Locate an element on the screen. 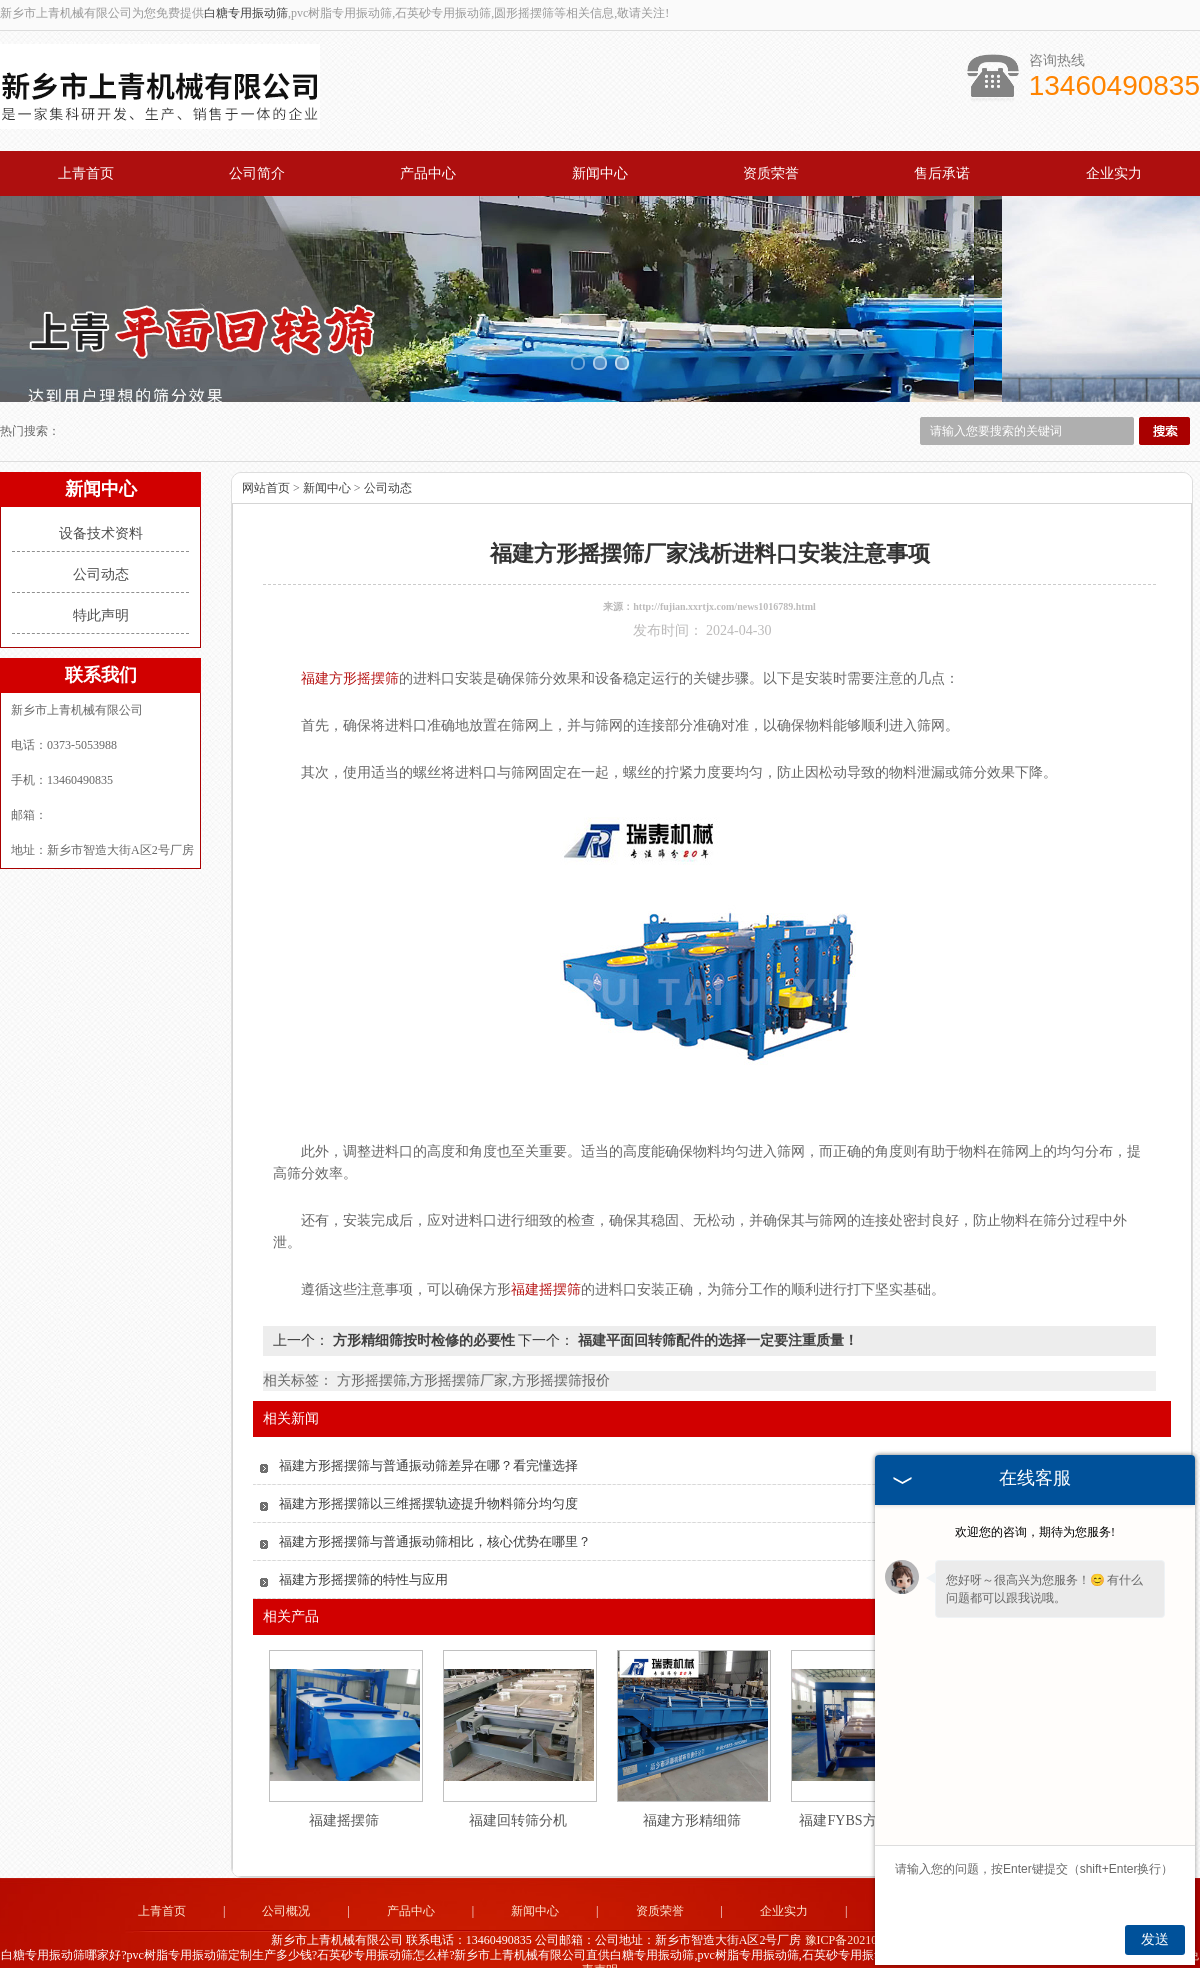 This screenshot has width=1200, height=1968. 福建方形摇摆筛以三维摇摆轨迹提升物料筛分均匀度 is located at coordinates (428, 1469).